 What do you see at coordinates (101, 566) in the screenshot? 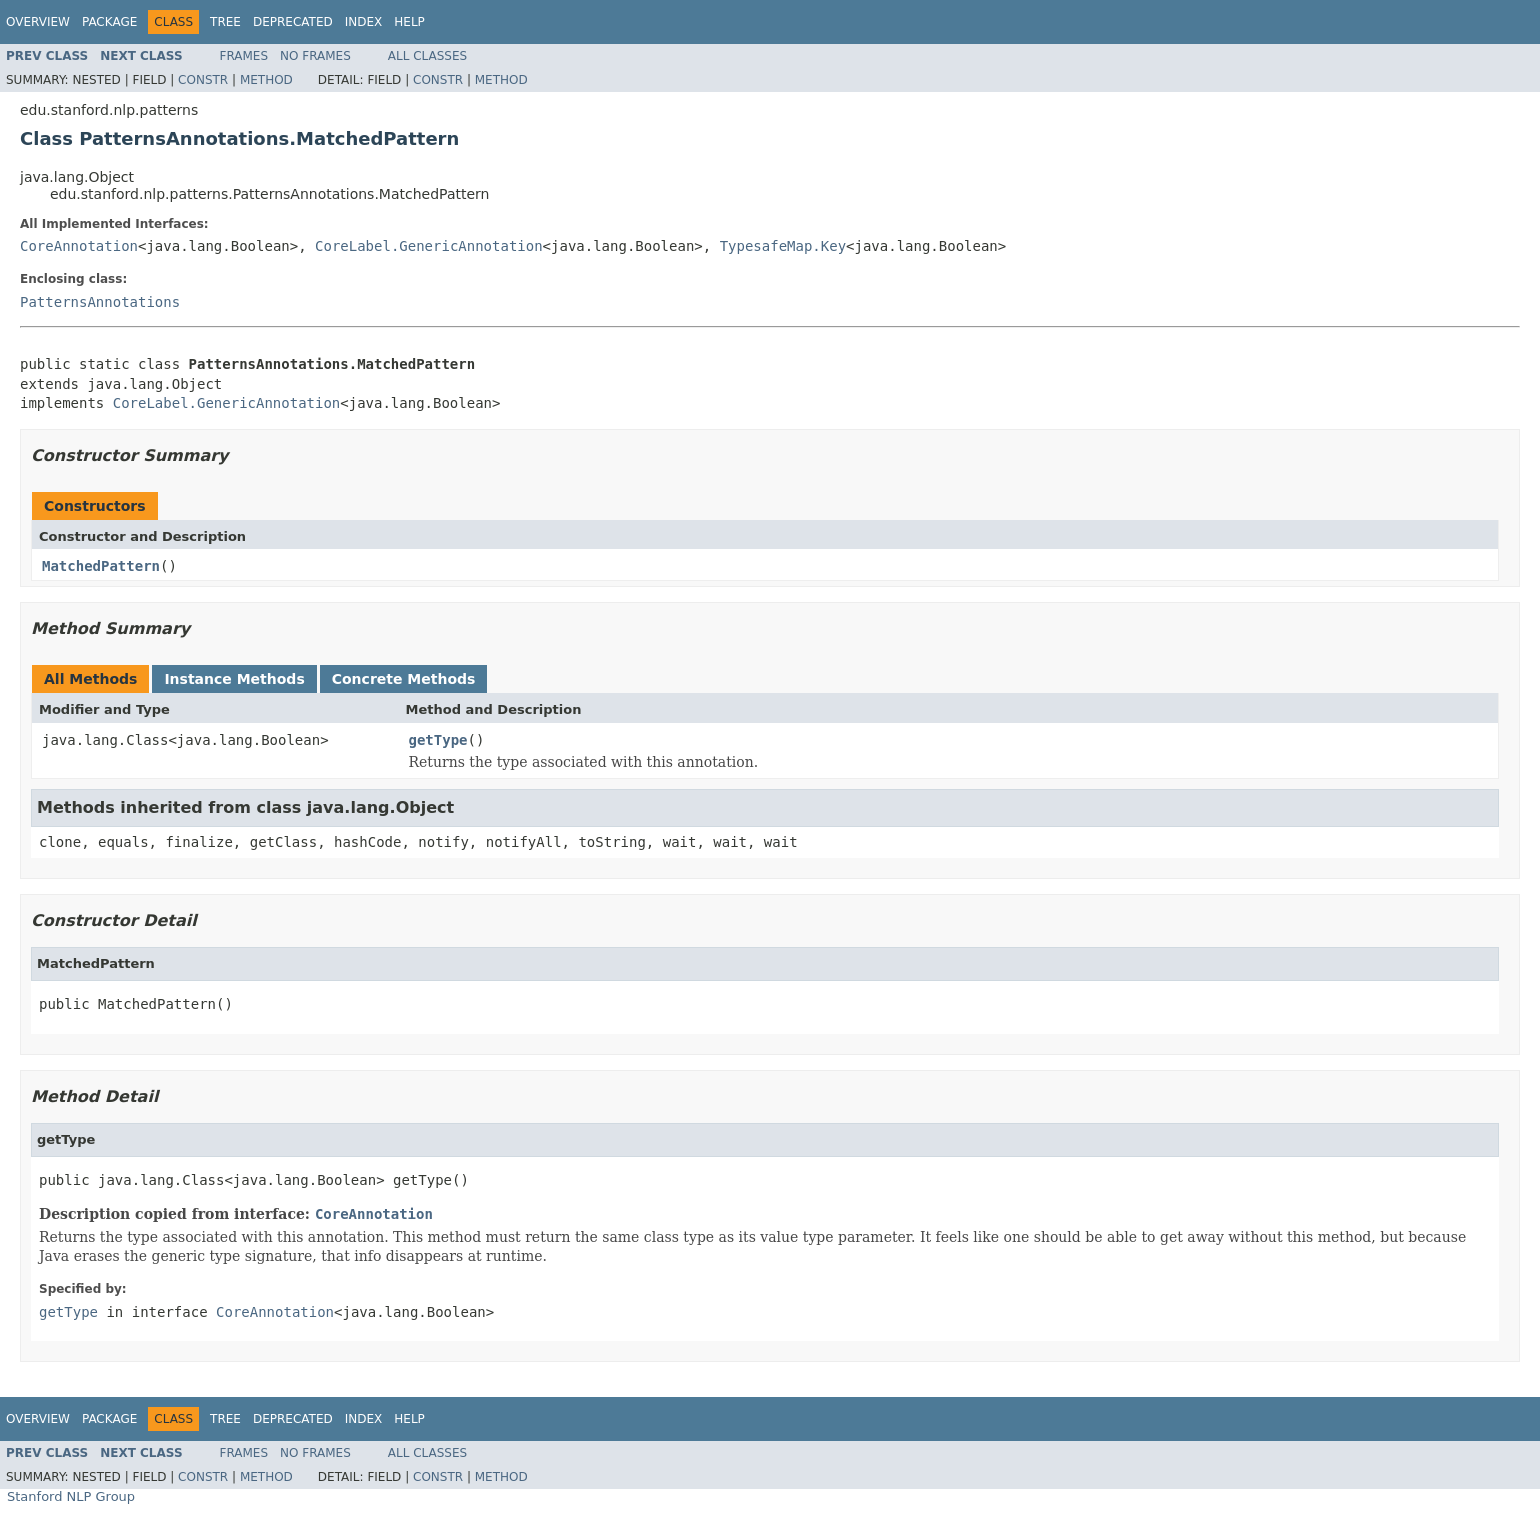
I see `MatchedPattern` at bounding box center [101, 566].